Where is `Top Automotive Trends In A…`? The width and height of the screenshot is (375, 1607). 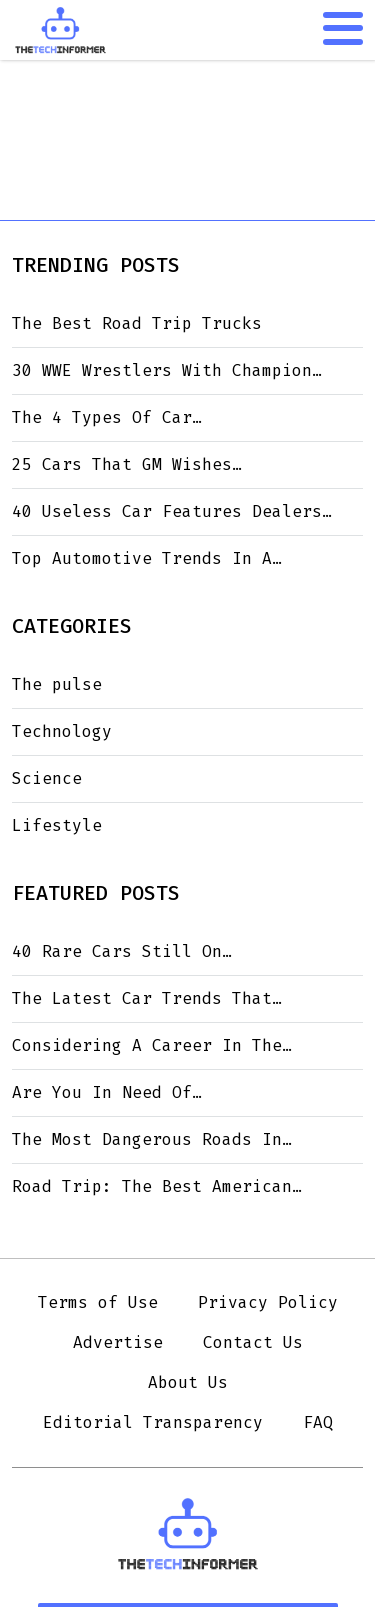
Top Automotive Trends In A… is located at coordinates (147, 558).